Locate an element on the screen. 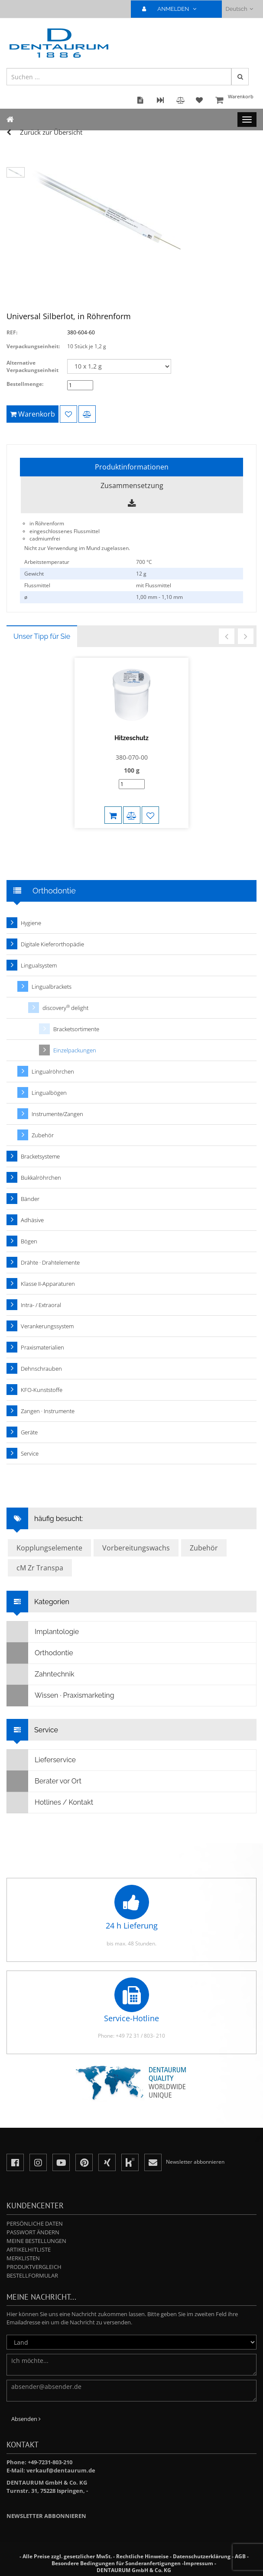 This screenshot has width=263, height=2576. Impressum is located at coordinates (198, 2563).